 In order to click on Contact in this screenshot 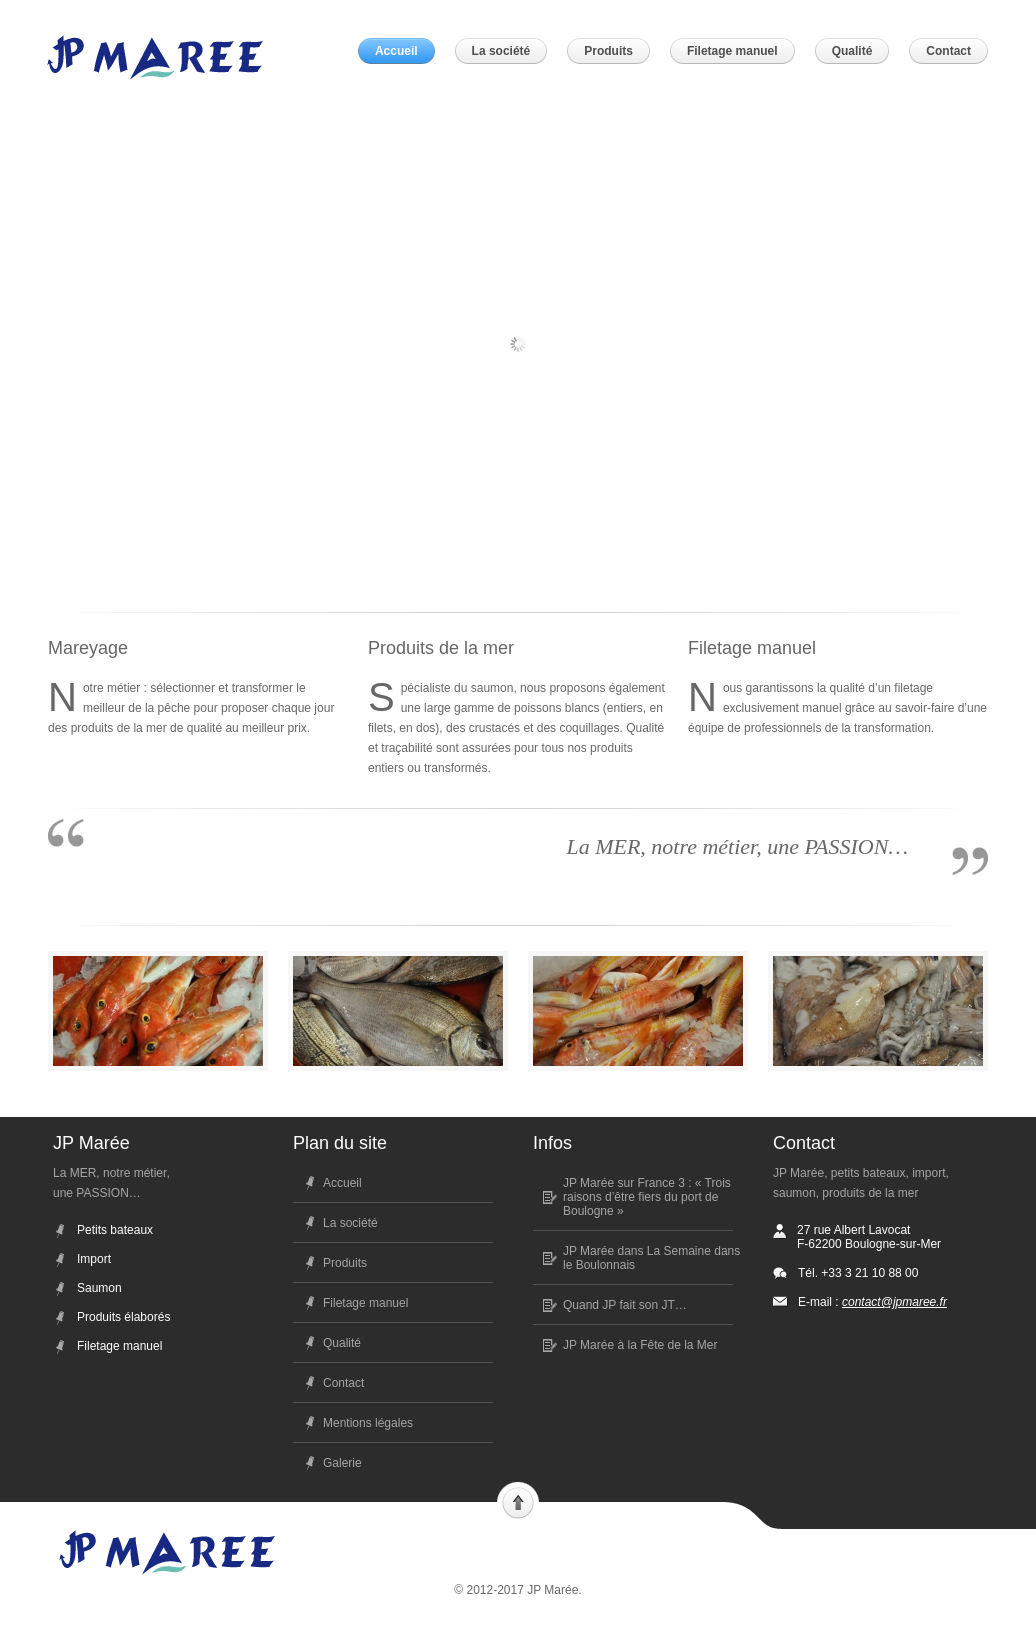, I will do `click(343, 1383)`.